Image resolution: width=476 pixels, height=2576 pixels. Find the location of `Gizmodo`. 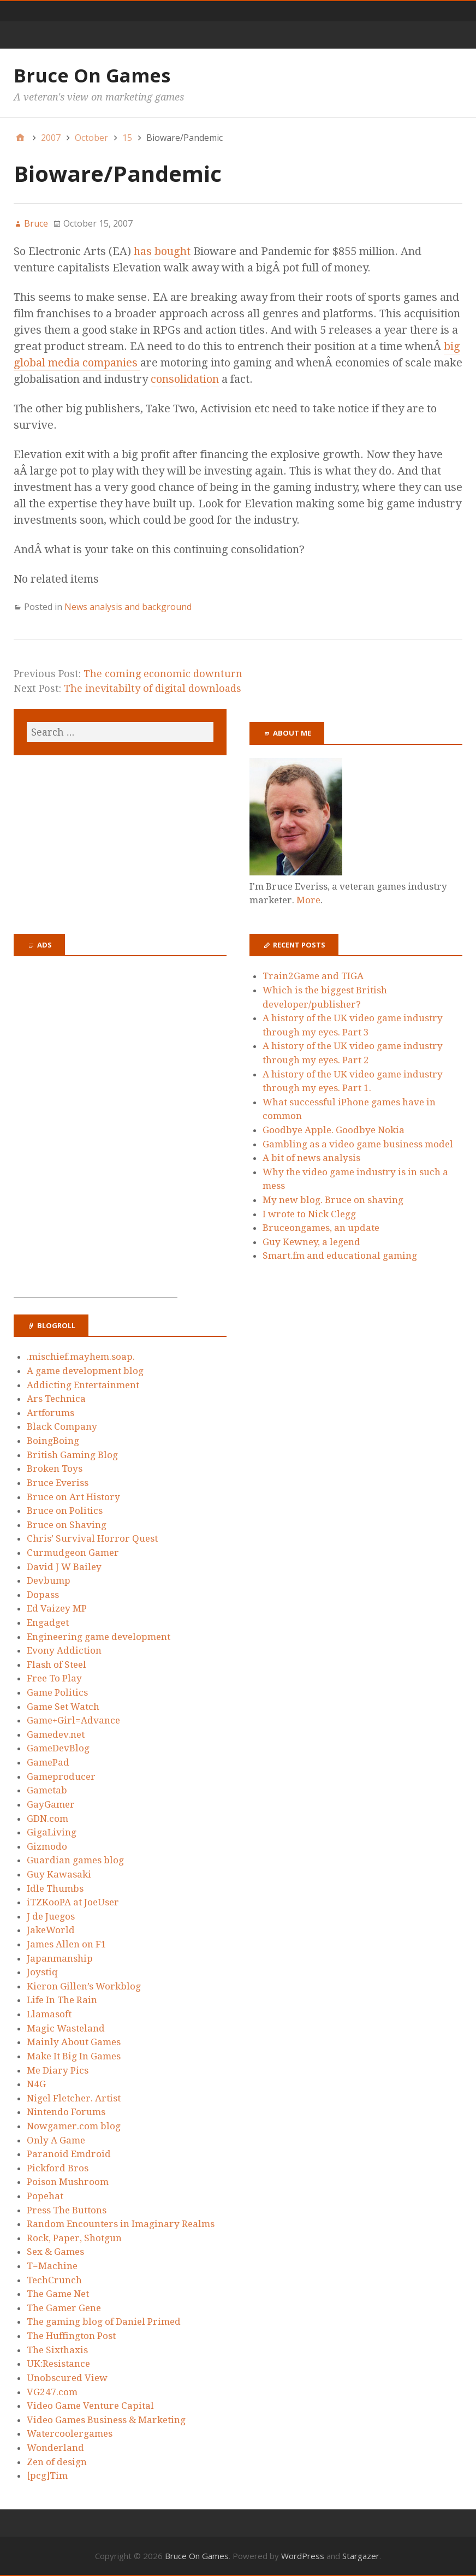

Gizmodo is located at coordinates (47, 1846).